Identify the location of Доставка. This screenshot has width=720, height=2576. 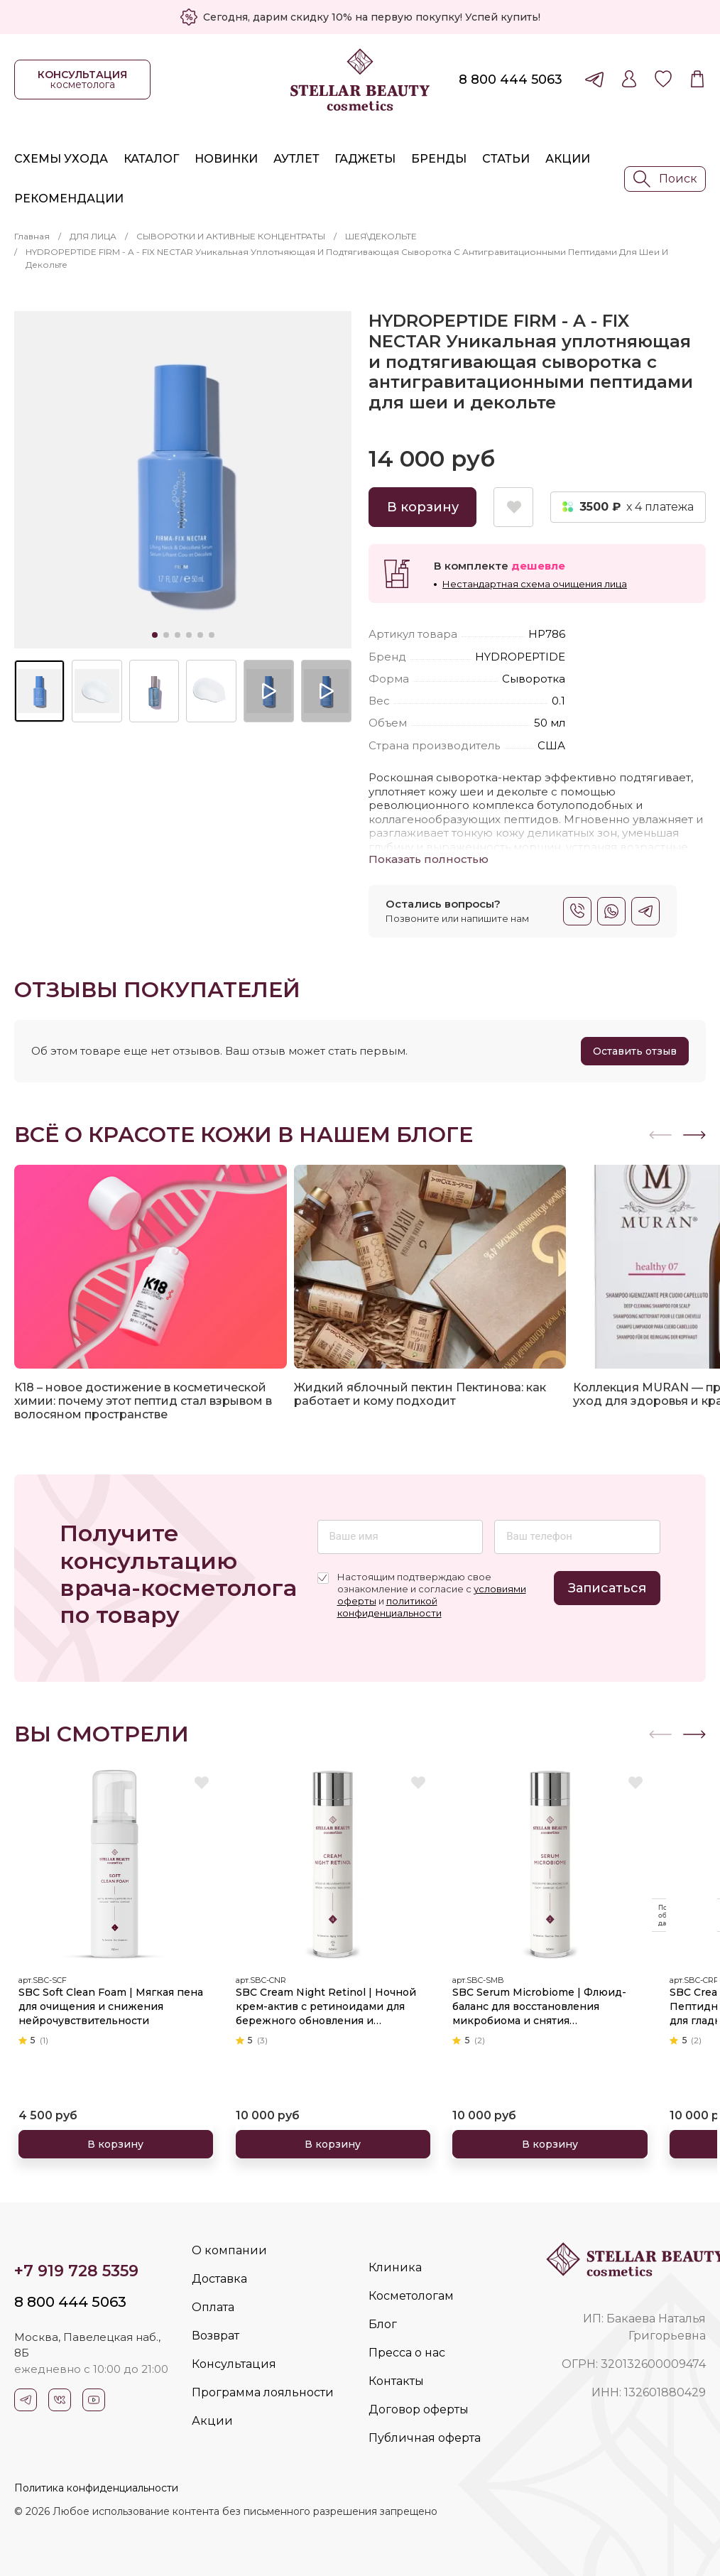
(219, 2279).